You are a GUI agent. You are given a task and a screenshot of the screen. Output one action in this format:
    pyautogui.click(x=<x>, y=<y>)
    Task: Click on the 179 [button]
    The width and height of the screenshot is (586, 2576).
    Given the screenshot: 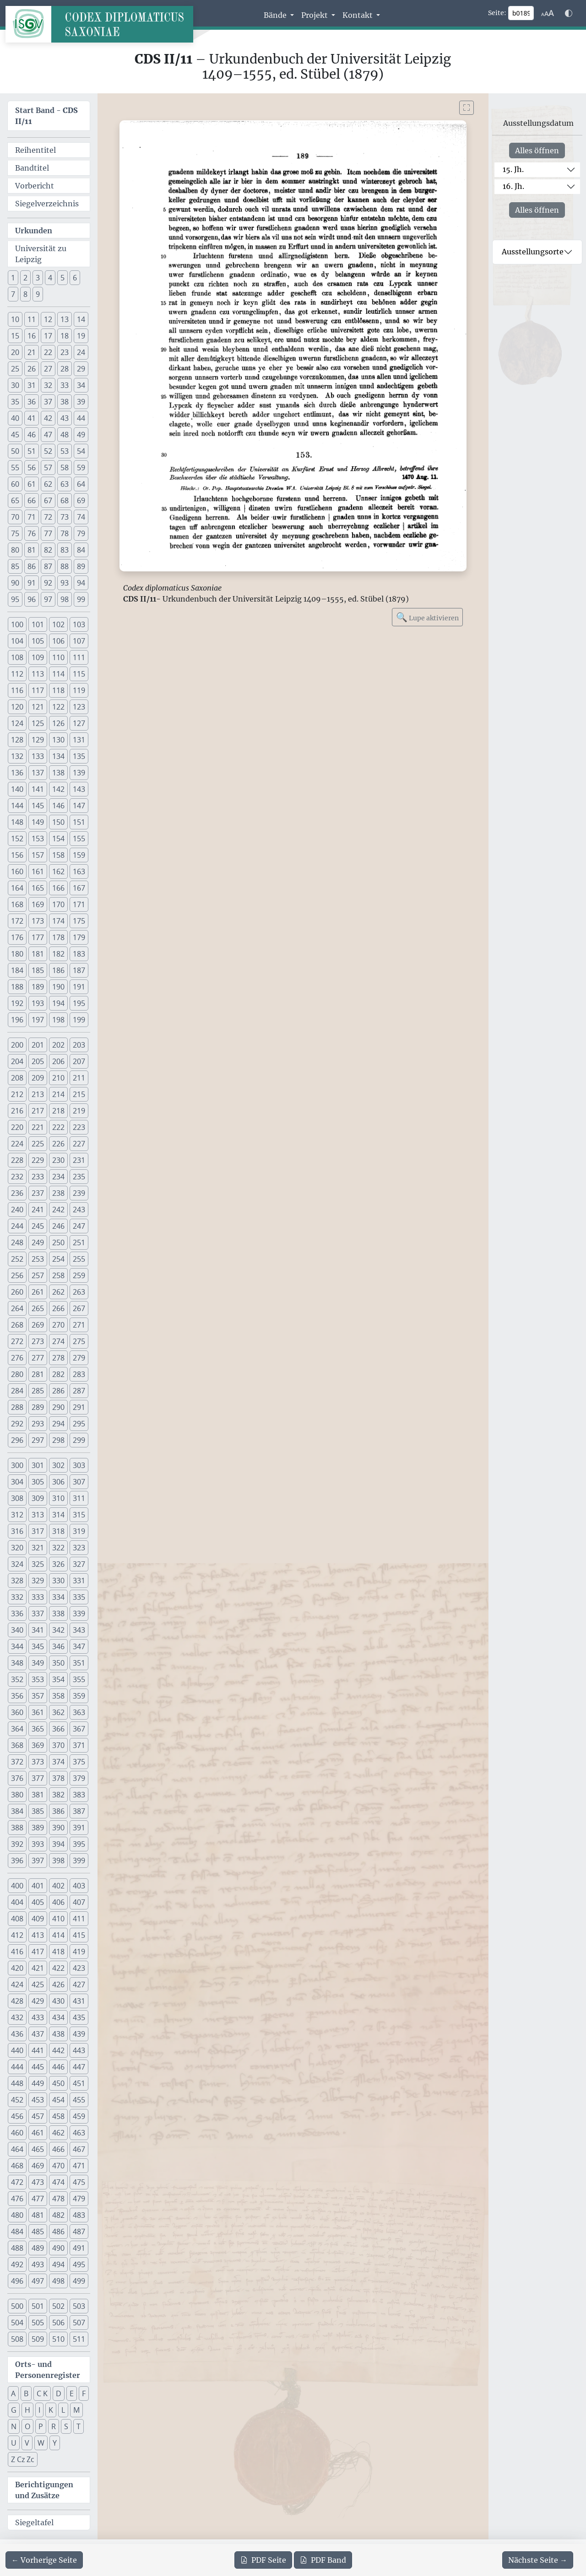 What is the action you would take?
    pyautogui.click(x=79, y=937)
    